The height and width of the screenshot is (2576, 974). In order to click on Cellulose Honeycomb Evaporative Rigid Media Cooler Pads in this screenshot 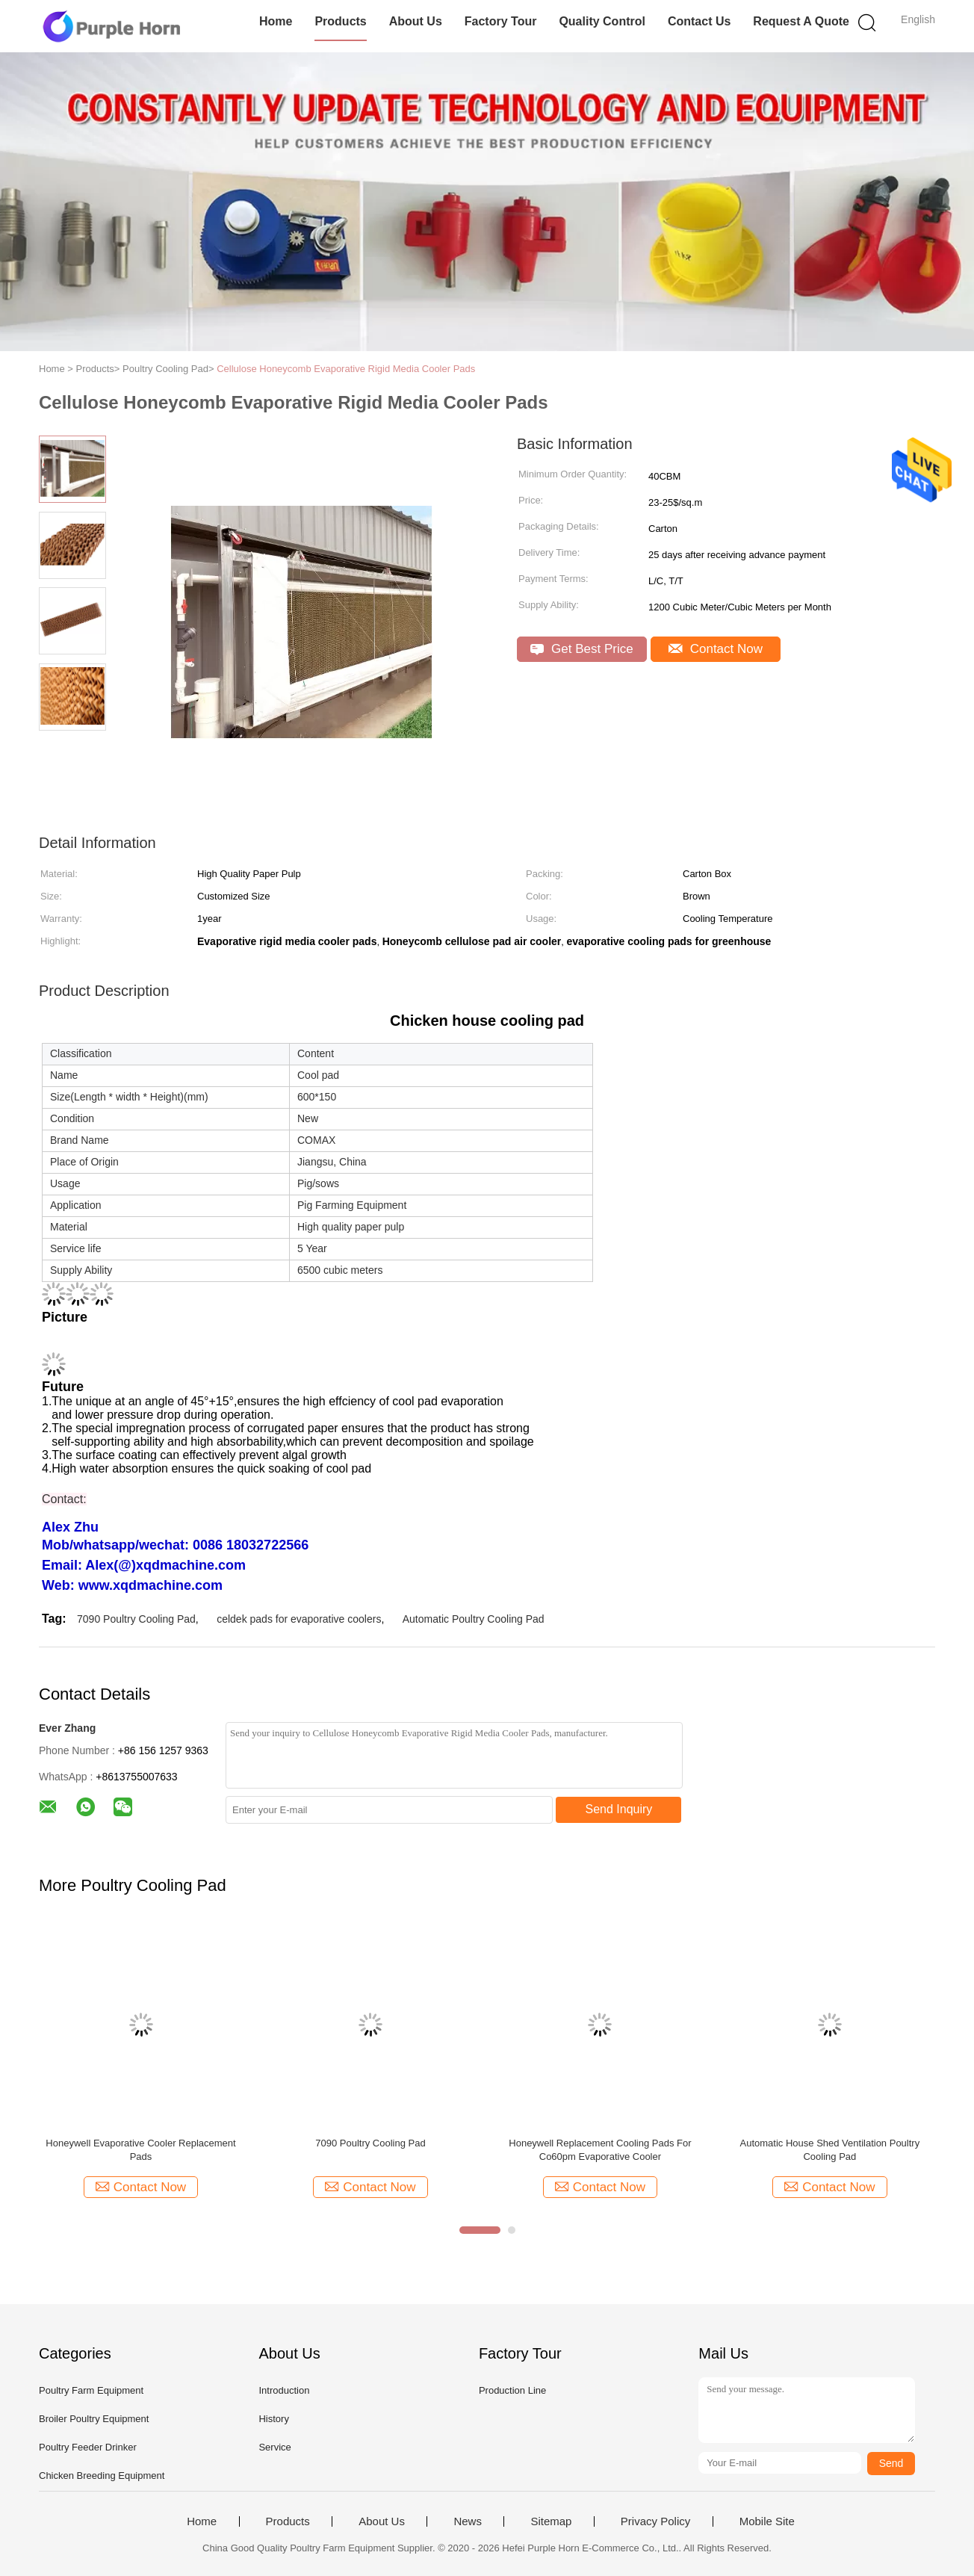, I will do `click(346, 368)`.